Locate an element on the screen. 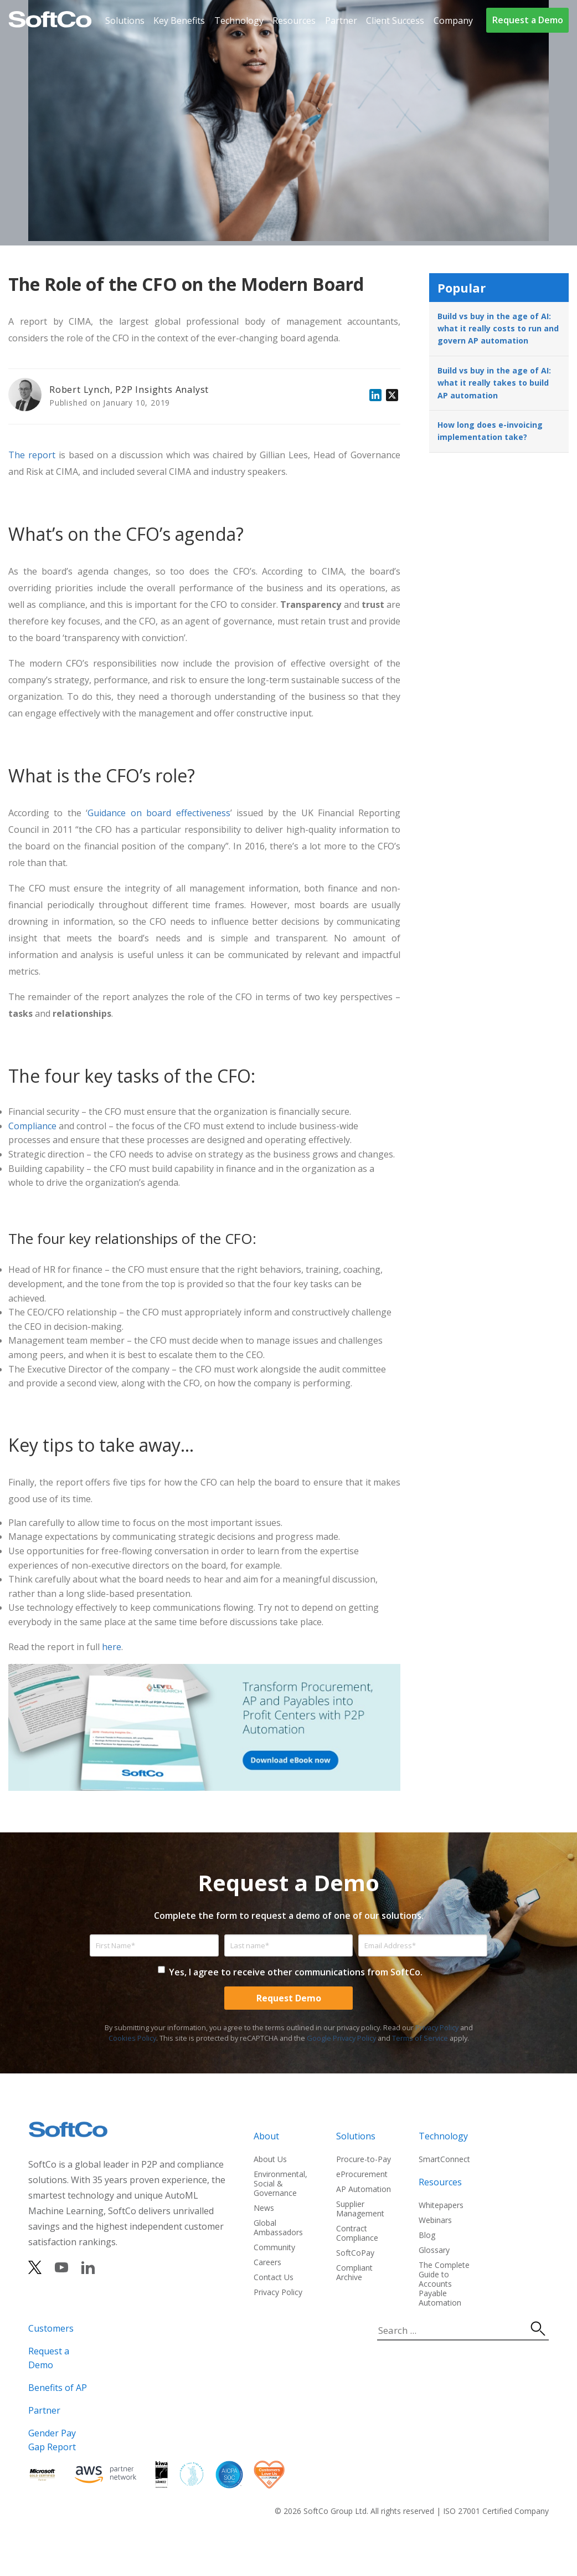  About Us is located at coordinates (270, 2159).